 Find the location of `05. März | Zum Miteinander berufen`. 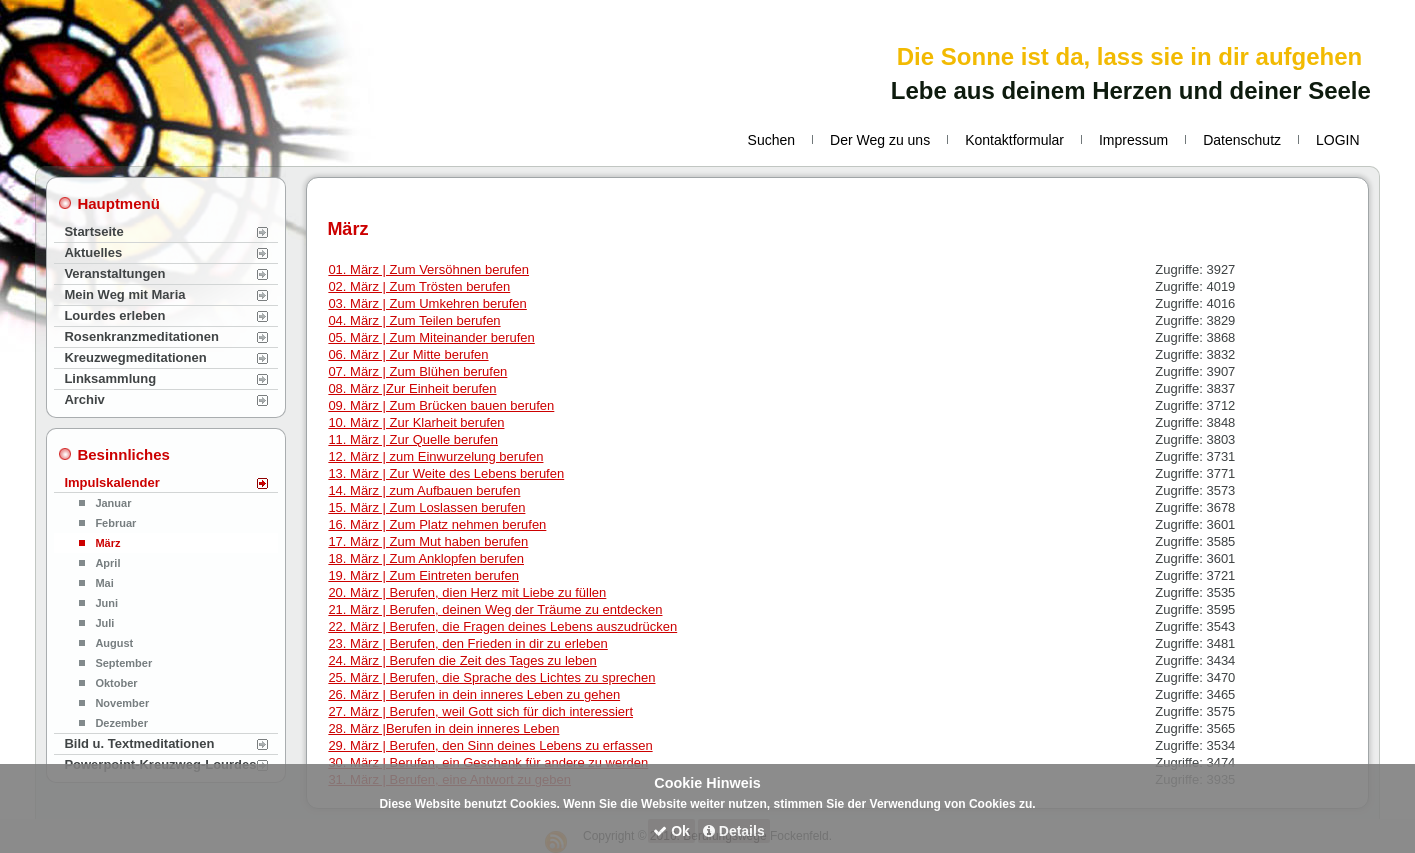

05. März | Zum Miteinander berufen is located at coordinates (431, 337).